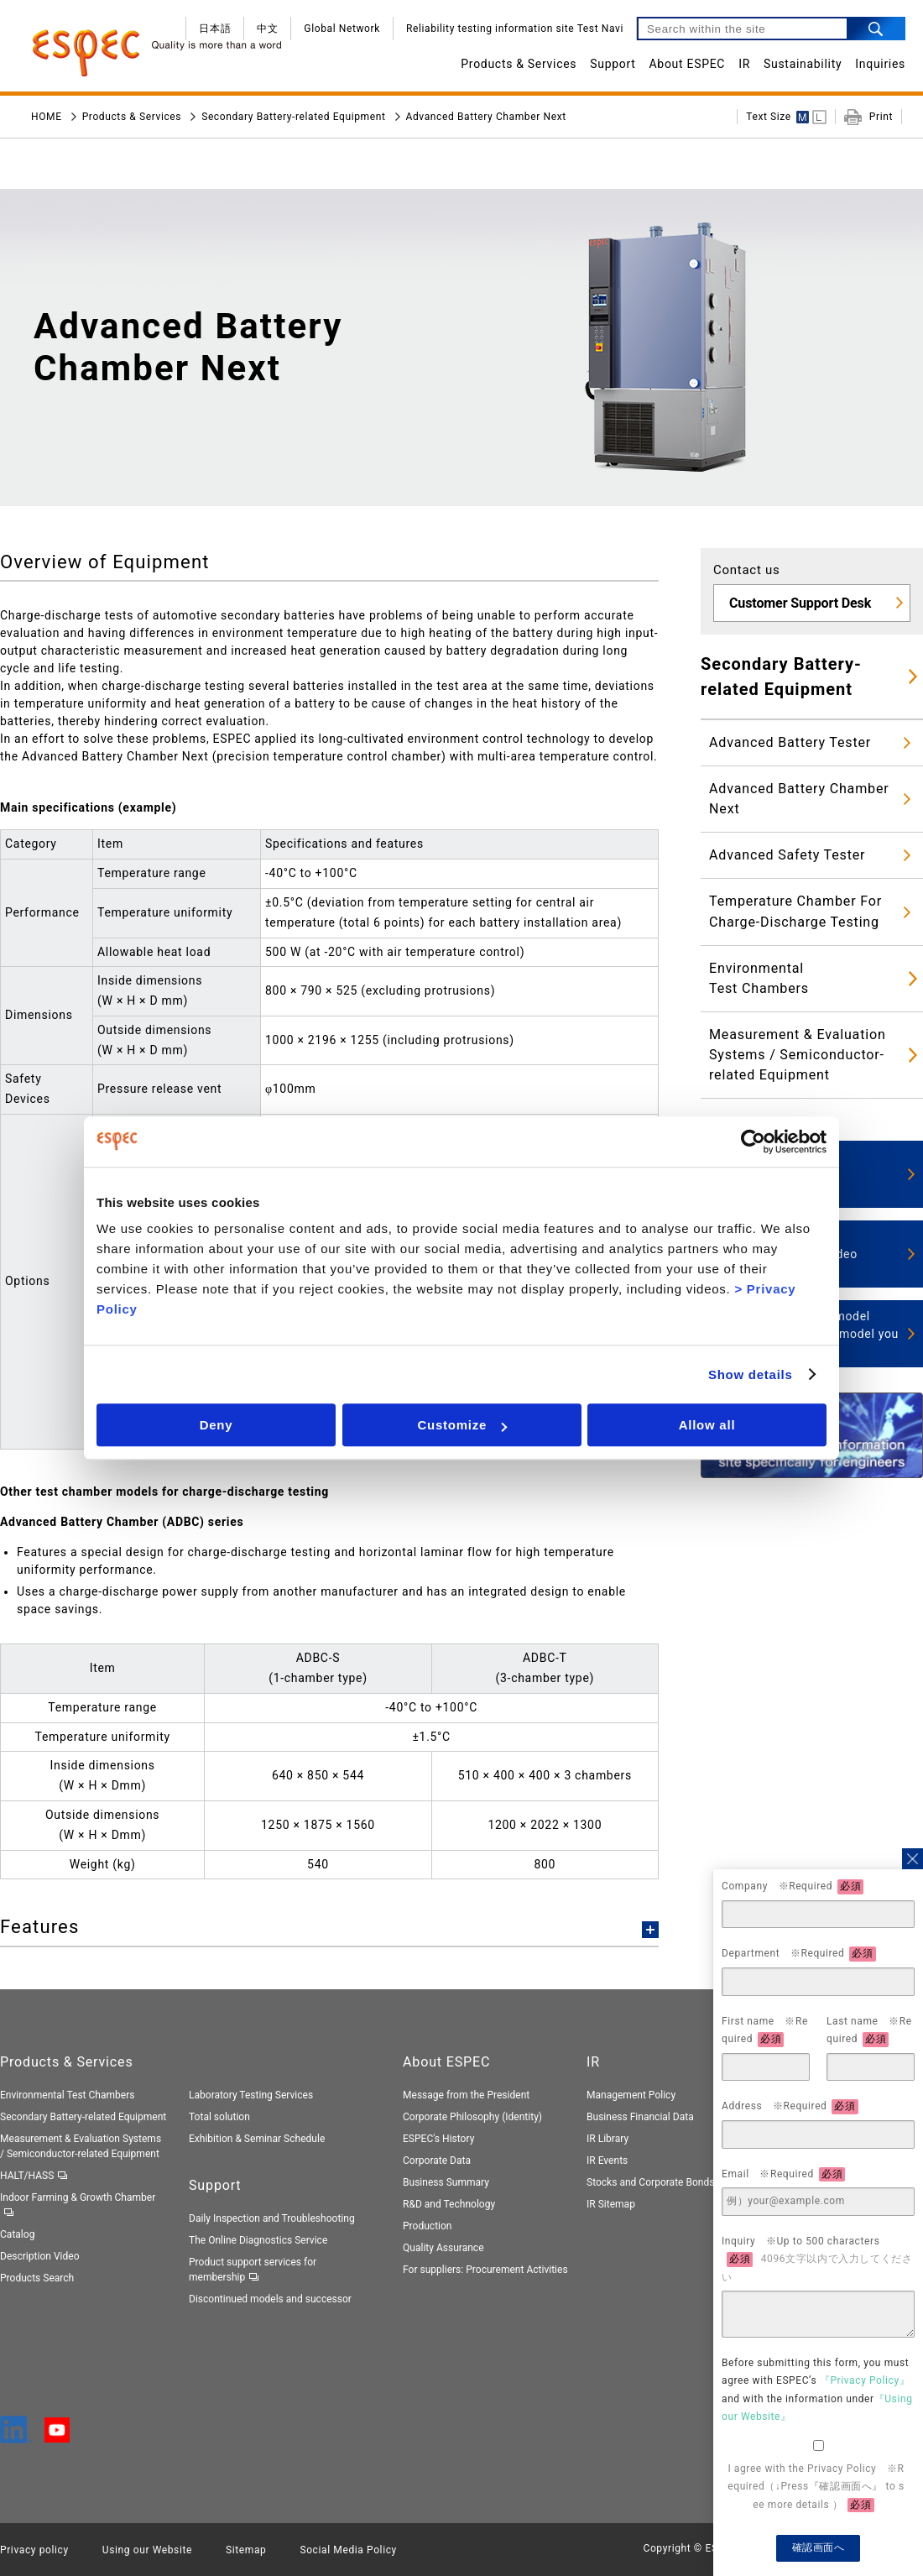  I want to click on I agree with the Privacy Policy ※Required（↓Press『確認画面へ』 to see more details ）, so click(815, 2488).